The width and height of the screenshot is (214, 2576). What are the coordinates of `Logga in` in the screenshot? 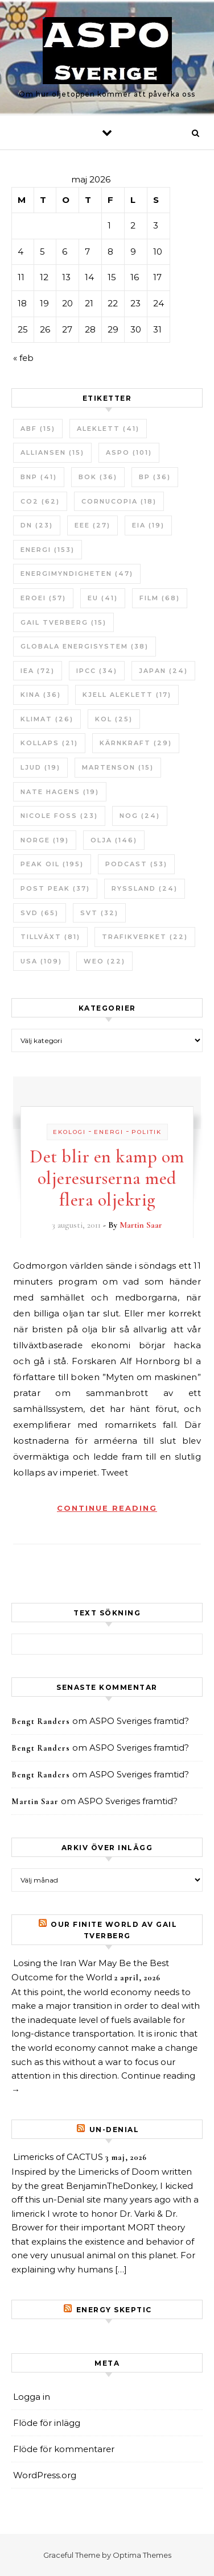 It's located at (31, 2396).